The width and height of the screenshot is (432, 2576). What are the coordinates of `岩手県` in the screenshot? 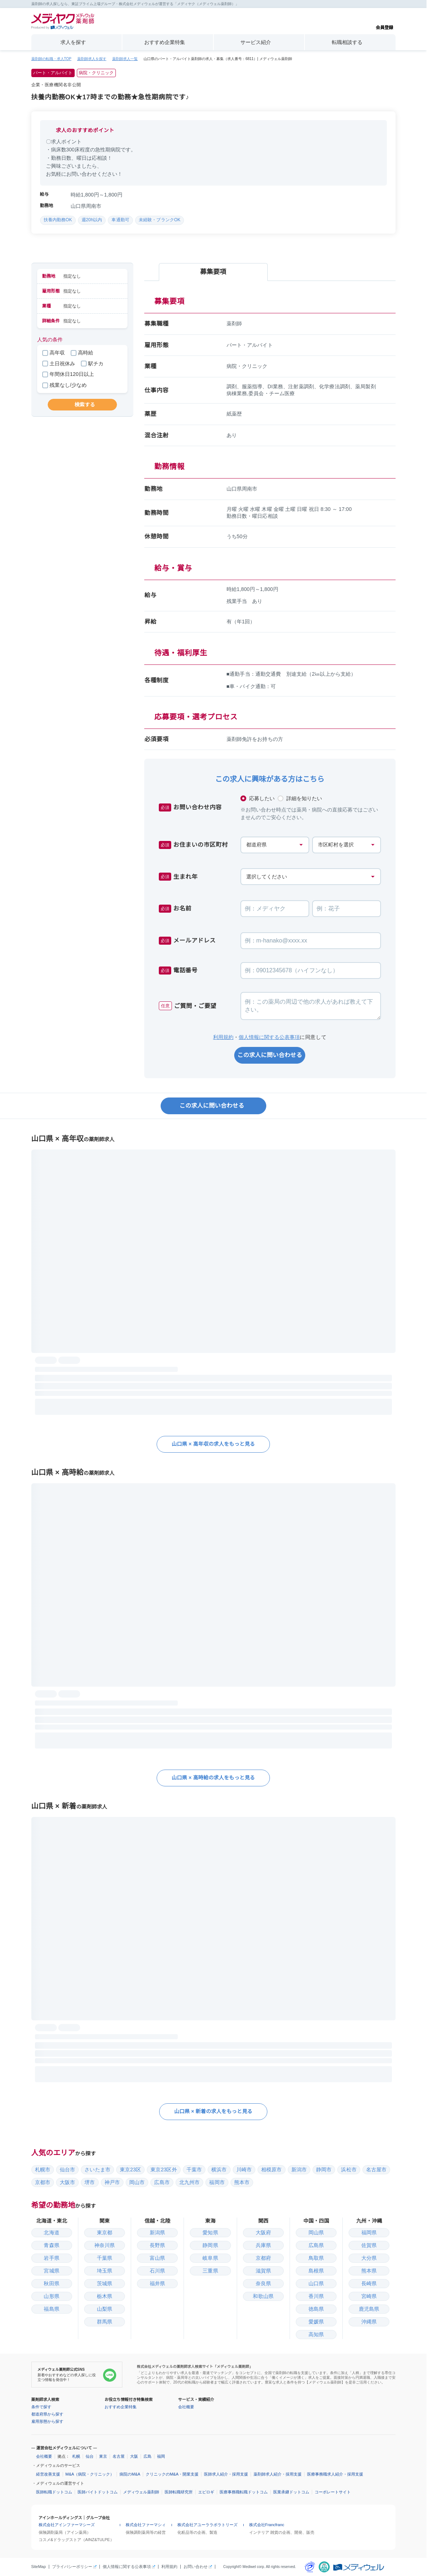 It's located at (51, 2258).